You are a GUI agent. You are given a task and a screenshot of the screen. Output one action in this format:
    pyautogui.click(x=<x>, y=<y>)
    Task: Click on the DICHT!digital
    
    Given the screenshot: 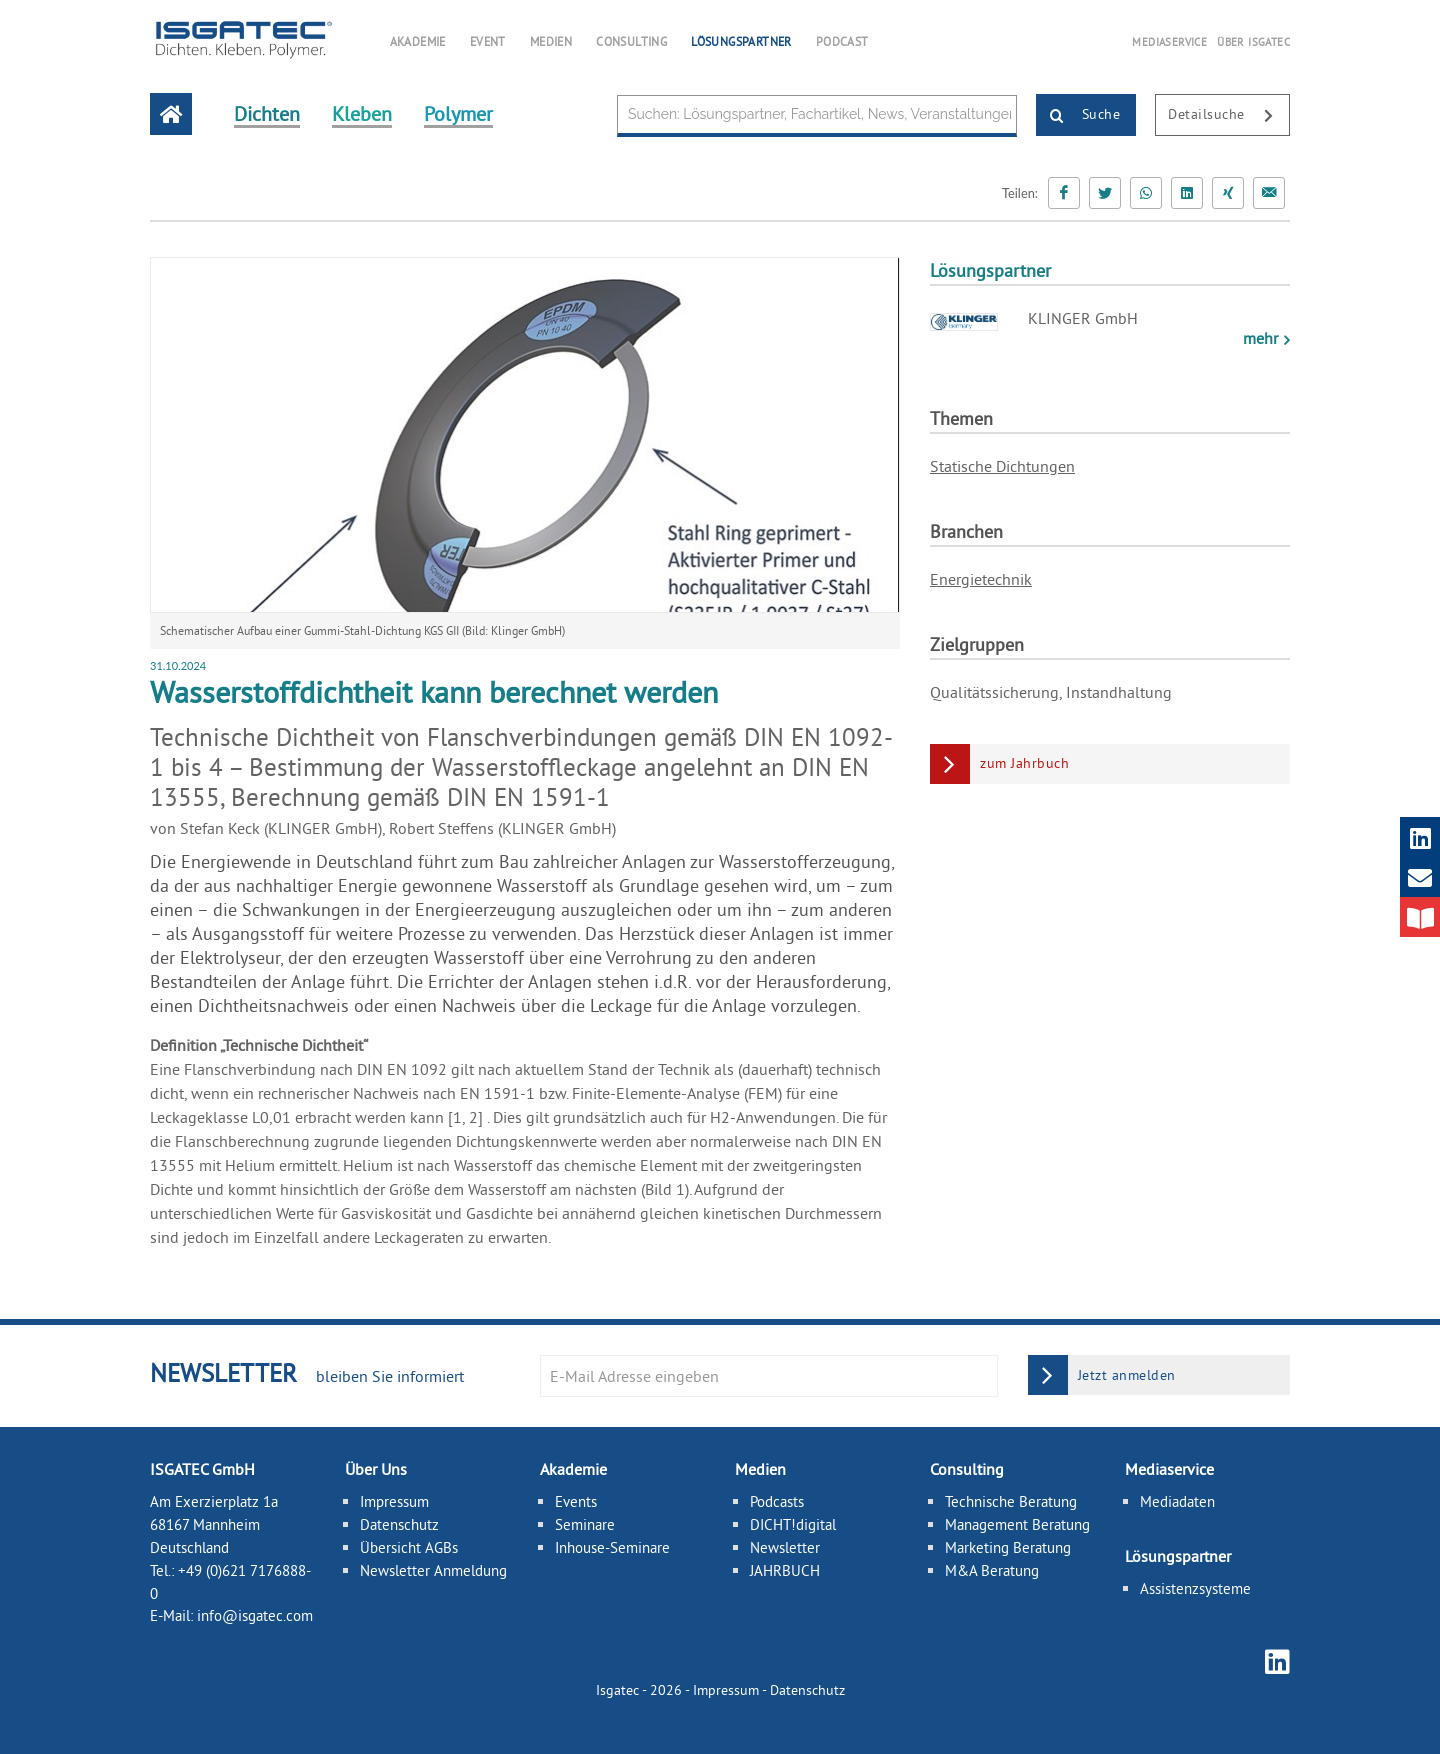 What is the action you would take?
    pyautogui.click(x=793, y=1524)
    